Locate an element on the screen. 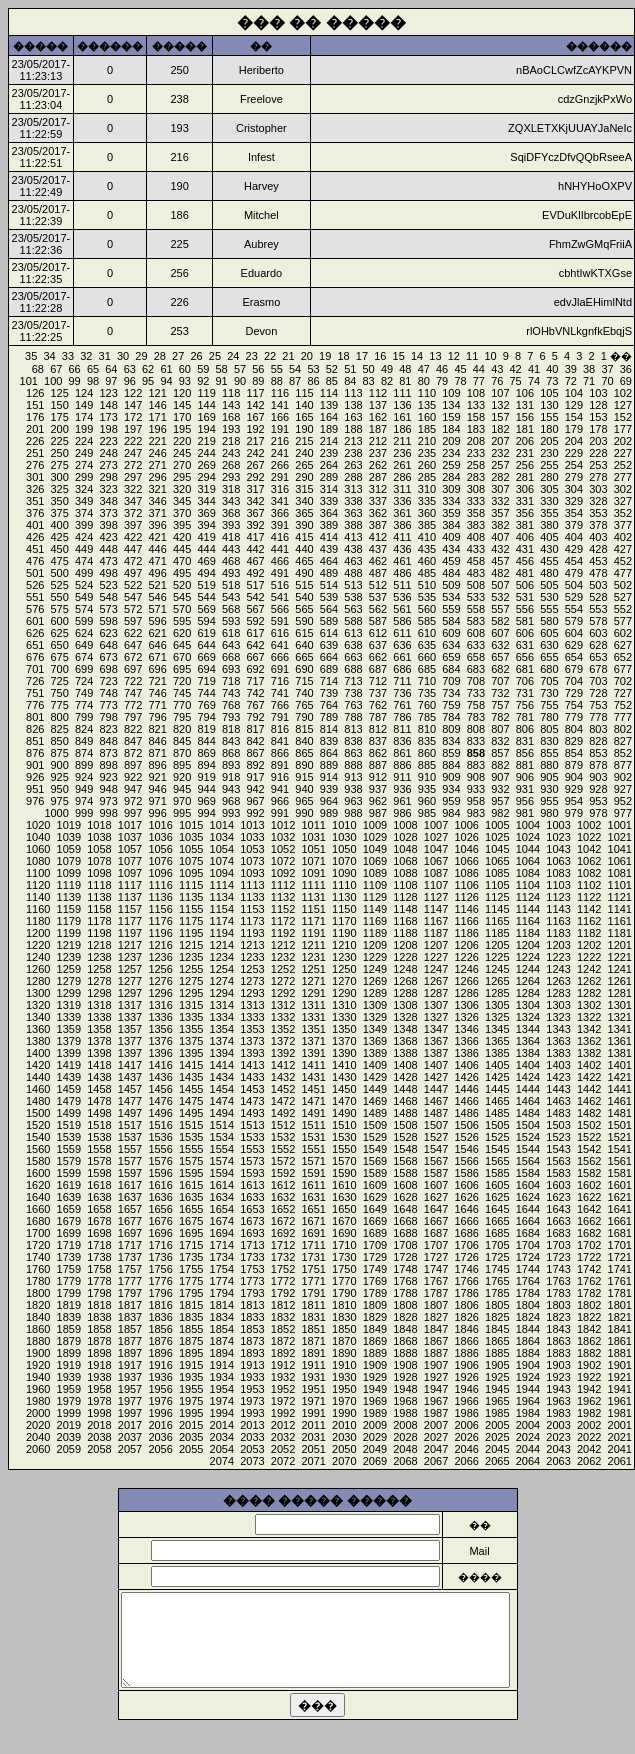 The image size is (635, 1754). 2000 is located at coordinates (38, 1413).